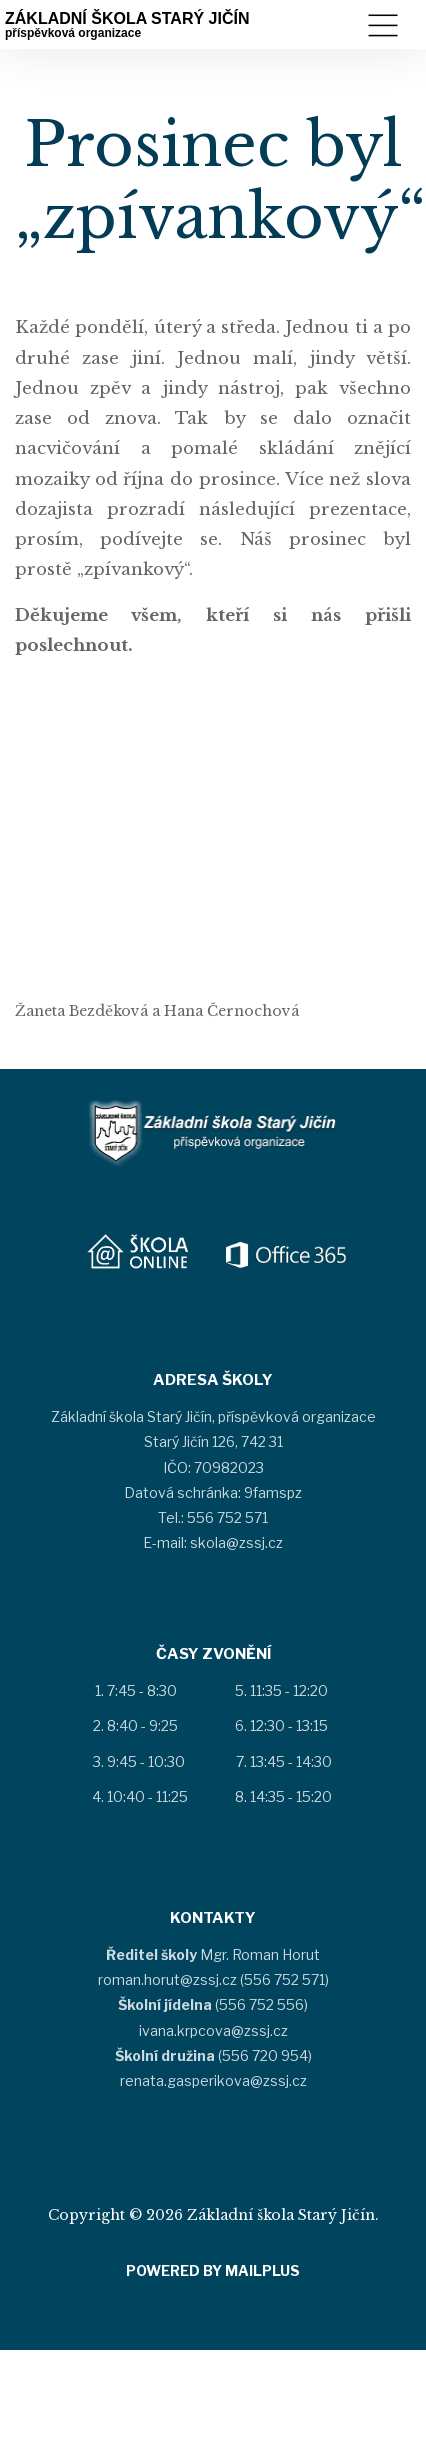 The image size is (426, 2452). I want to click on Powered by MAILPlus, so click(213, 2270).